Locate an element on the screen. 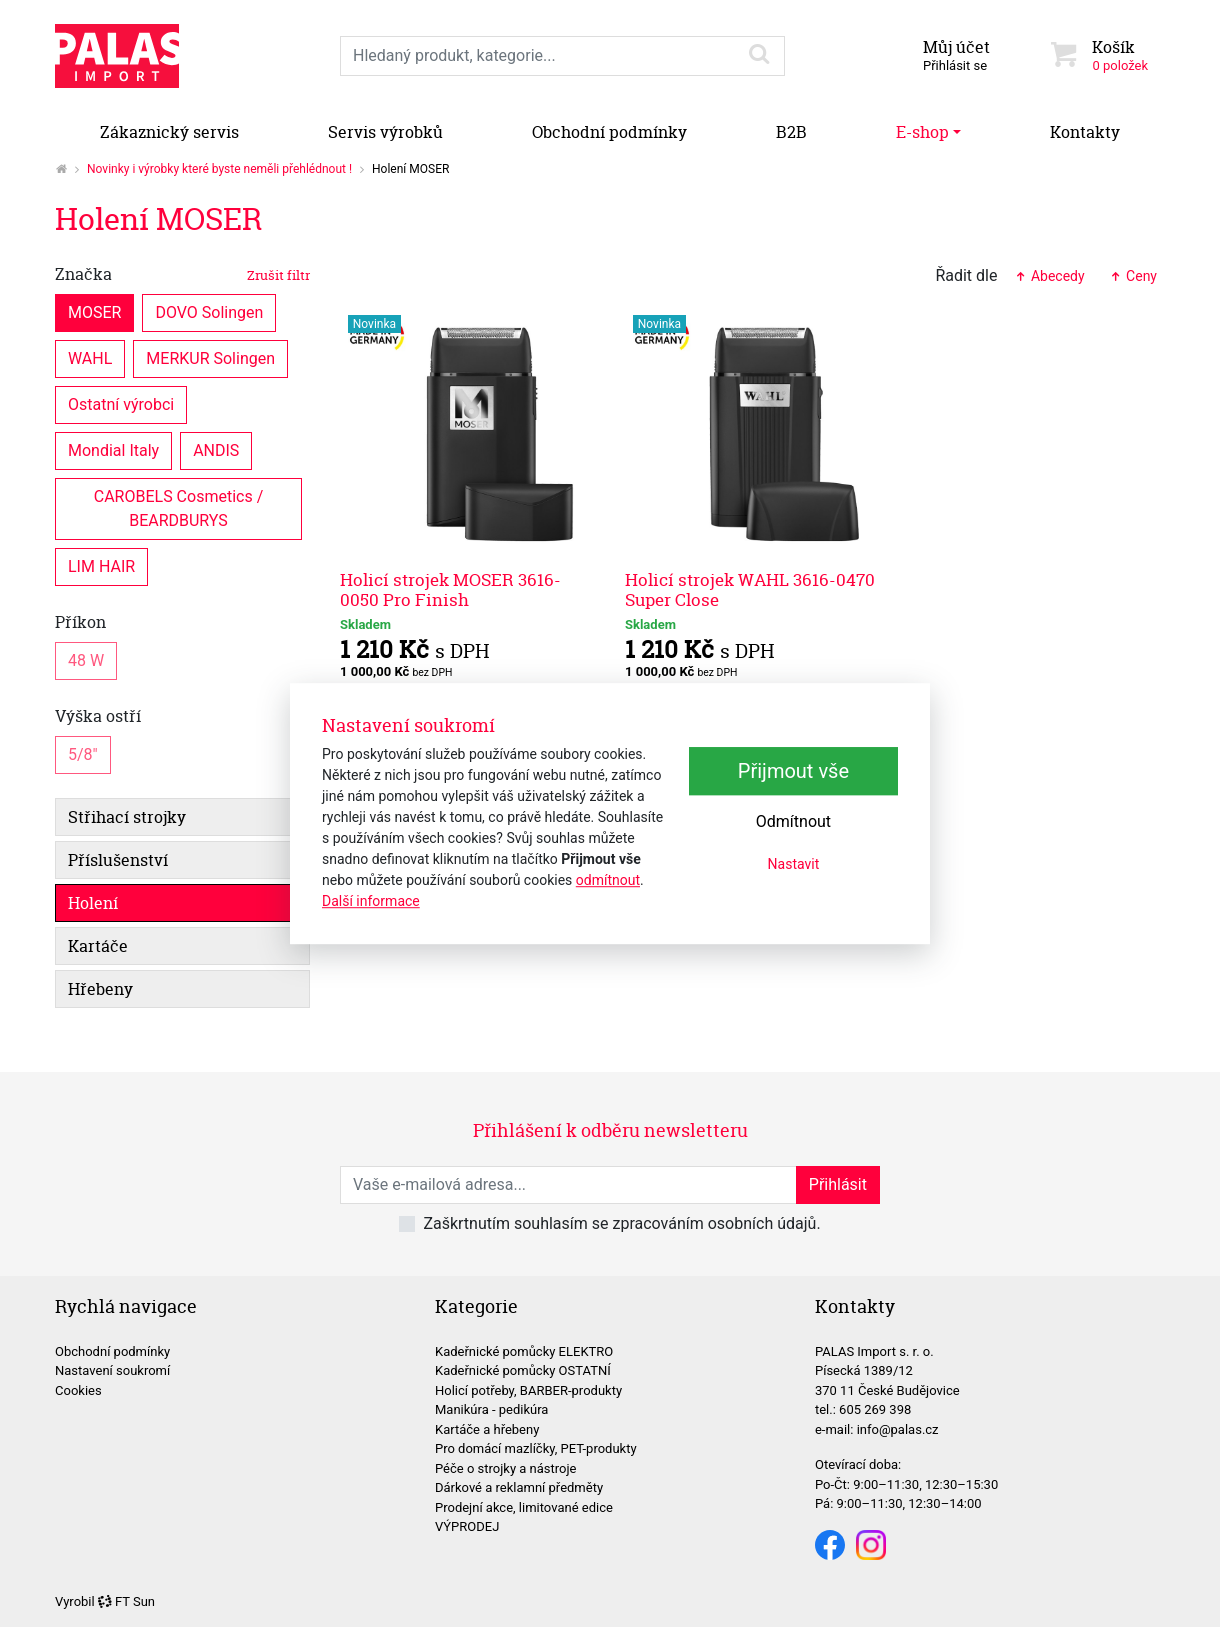 This screenshot has width=1220, height=1627. Abecedy is located at coordinates (1048, 276).